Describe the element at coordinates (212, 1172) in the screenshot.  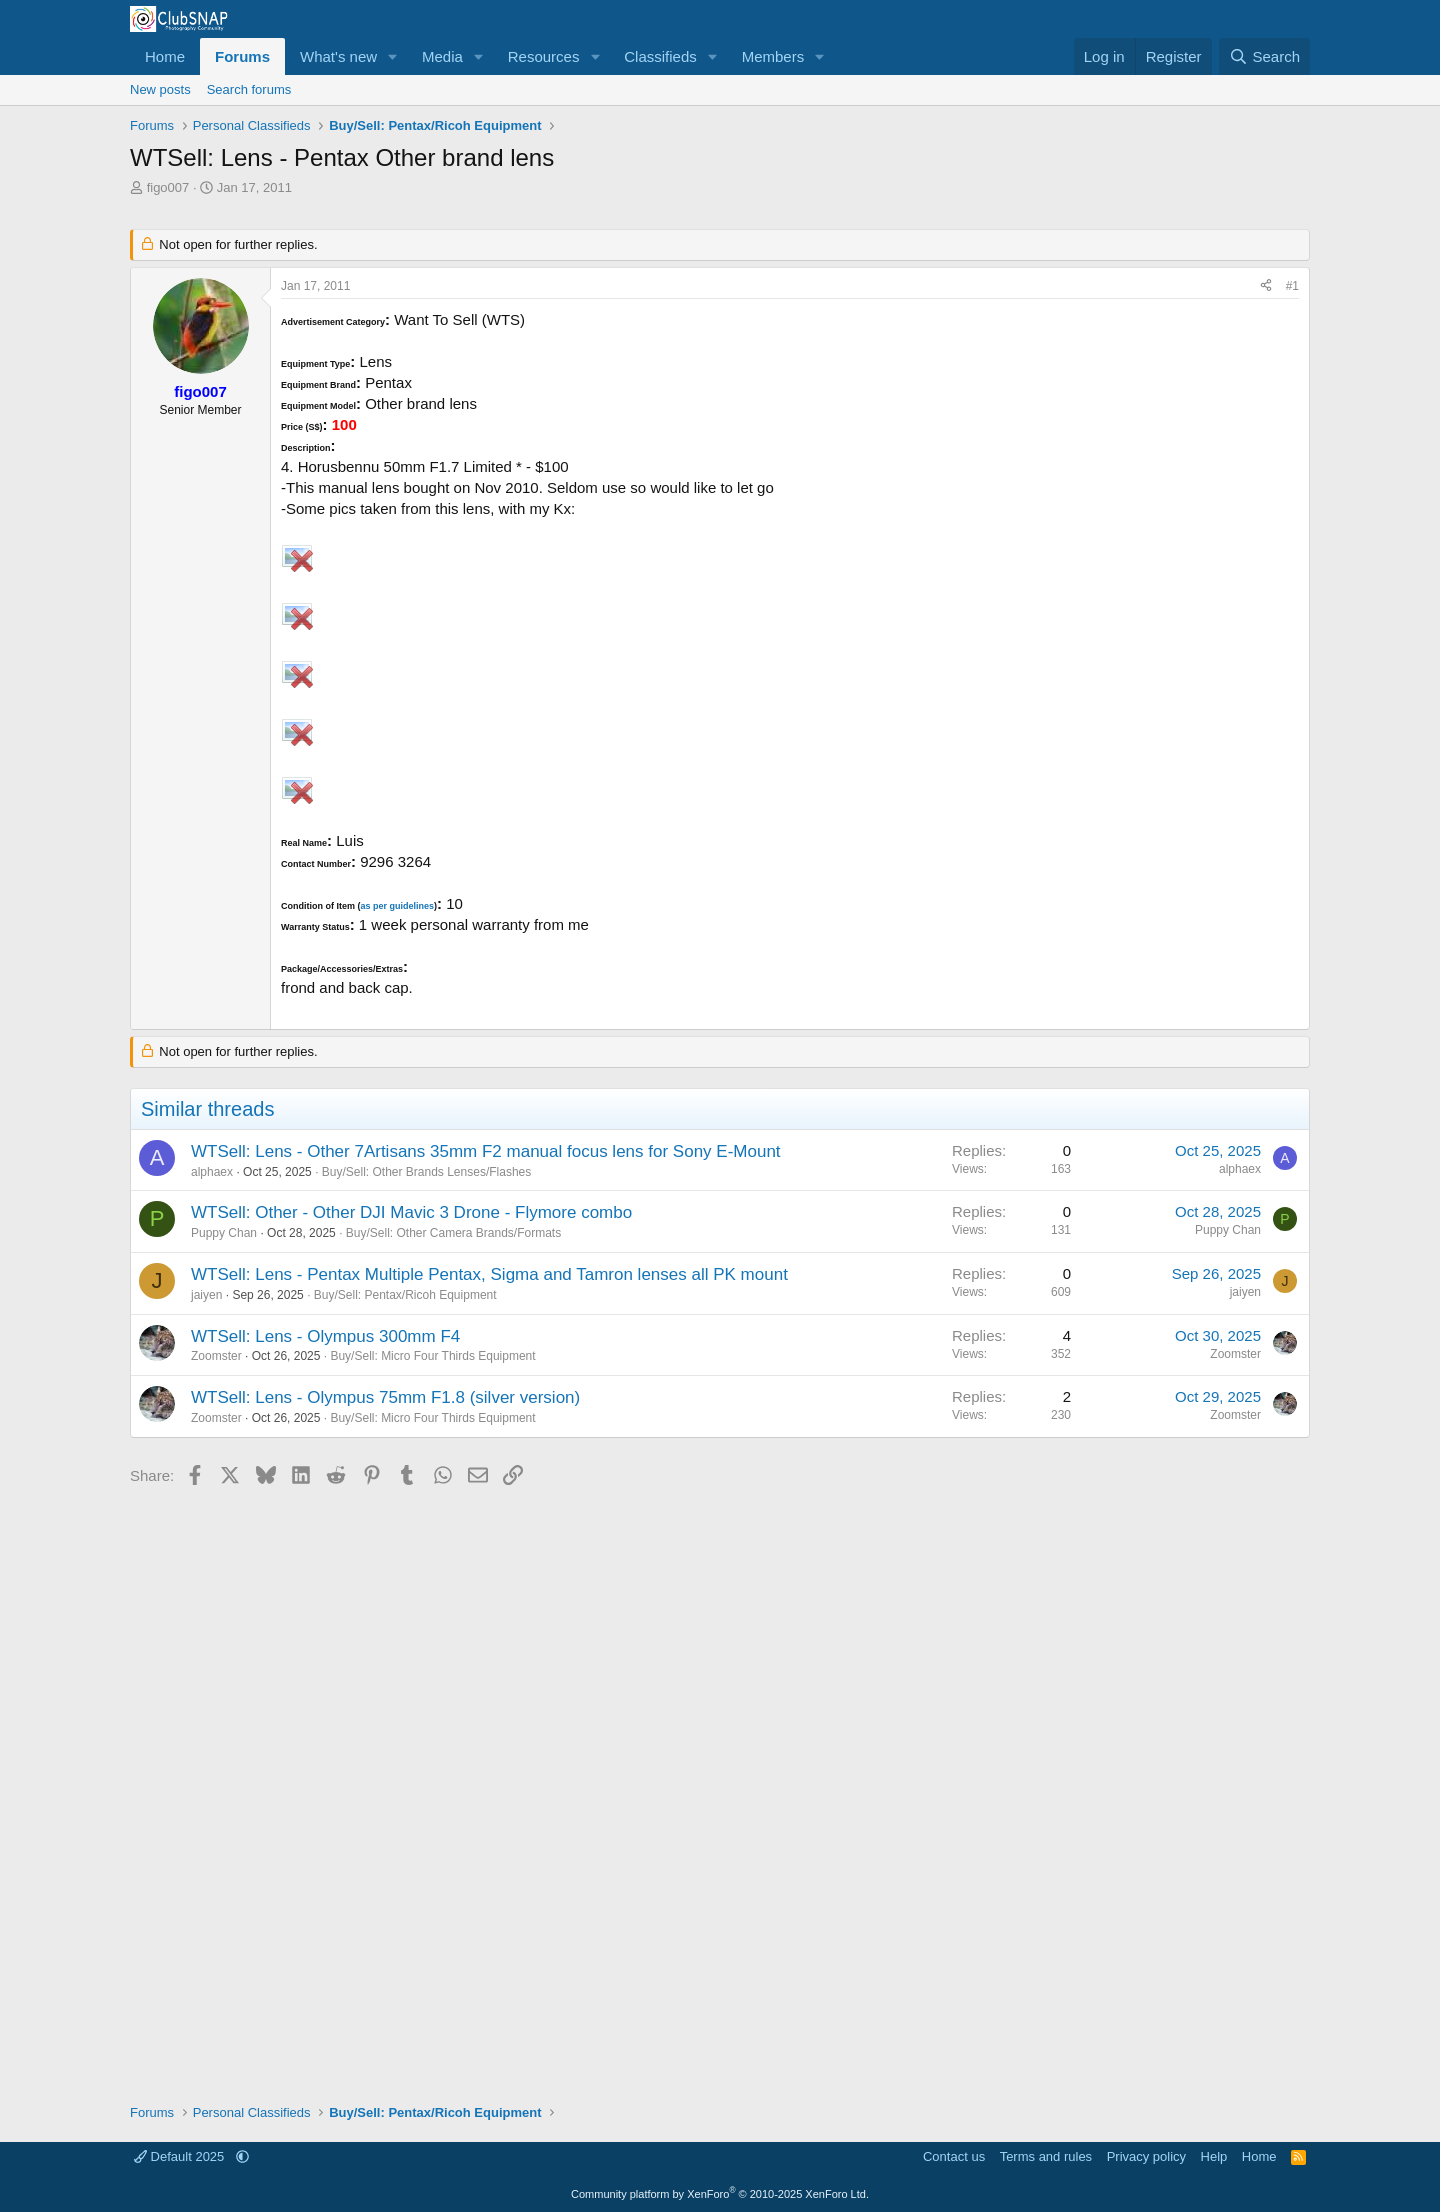
I see `alphaex` at that location.